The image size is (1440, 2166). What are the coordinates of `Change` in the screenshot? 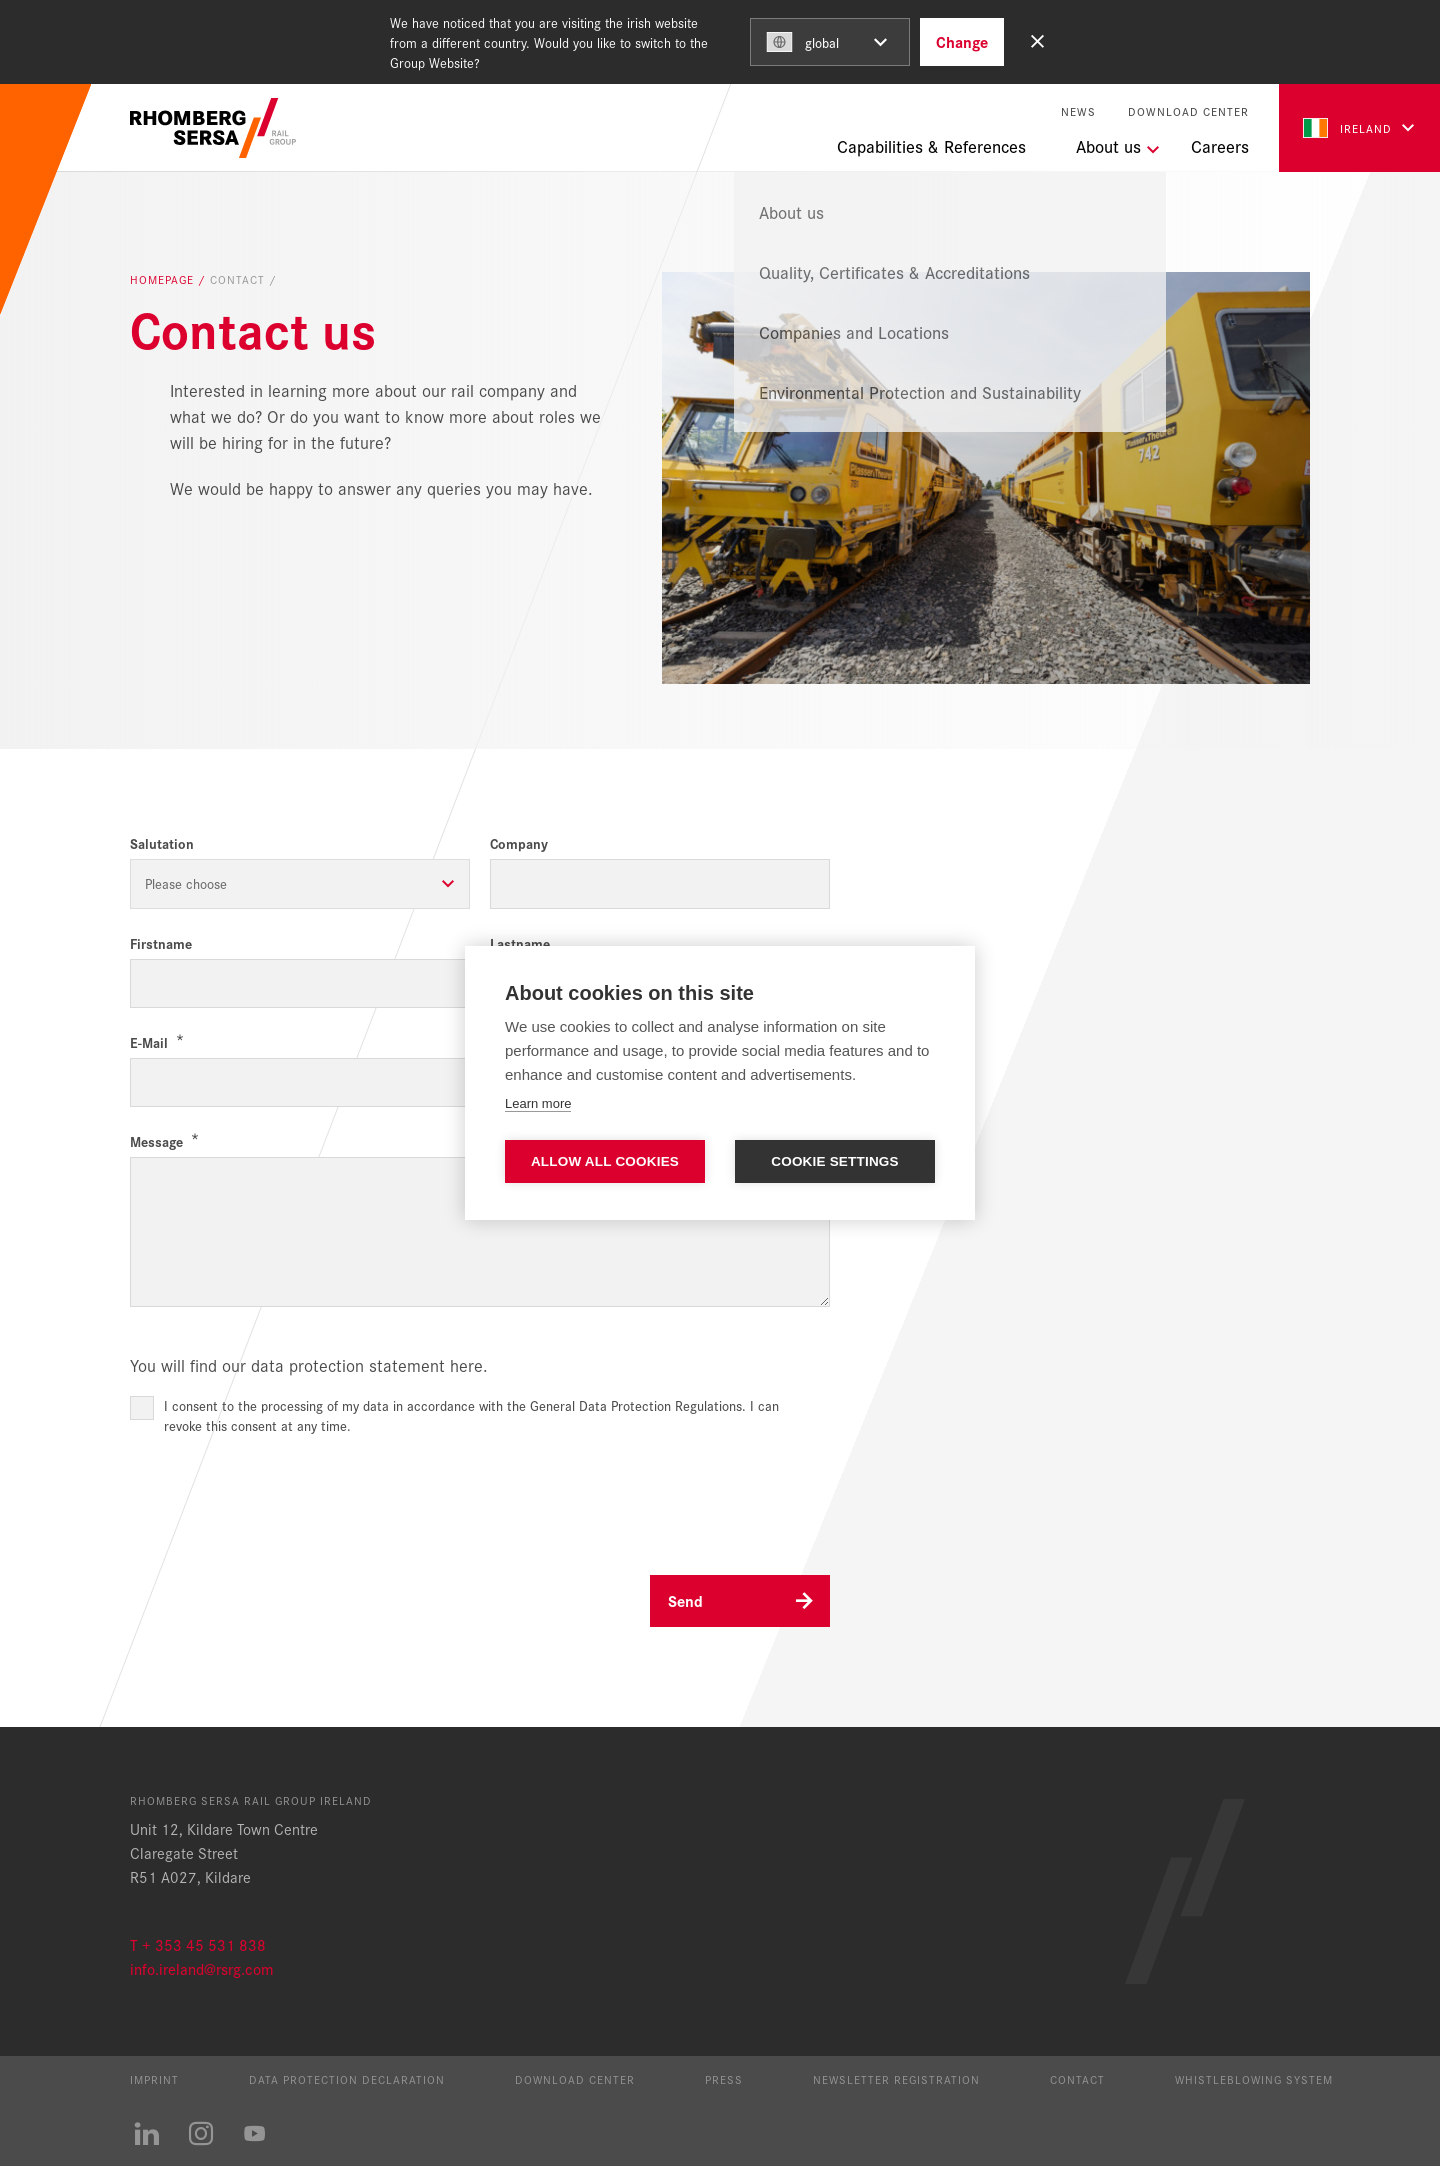 It's located at (962, 41).